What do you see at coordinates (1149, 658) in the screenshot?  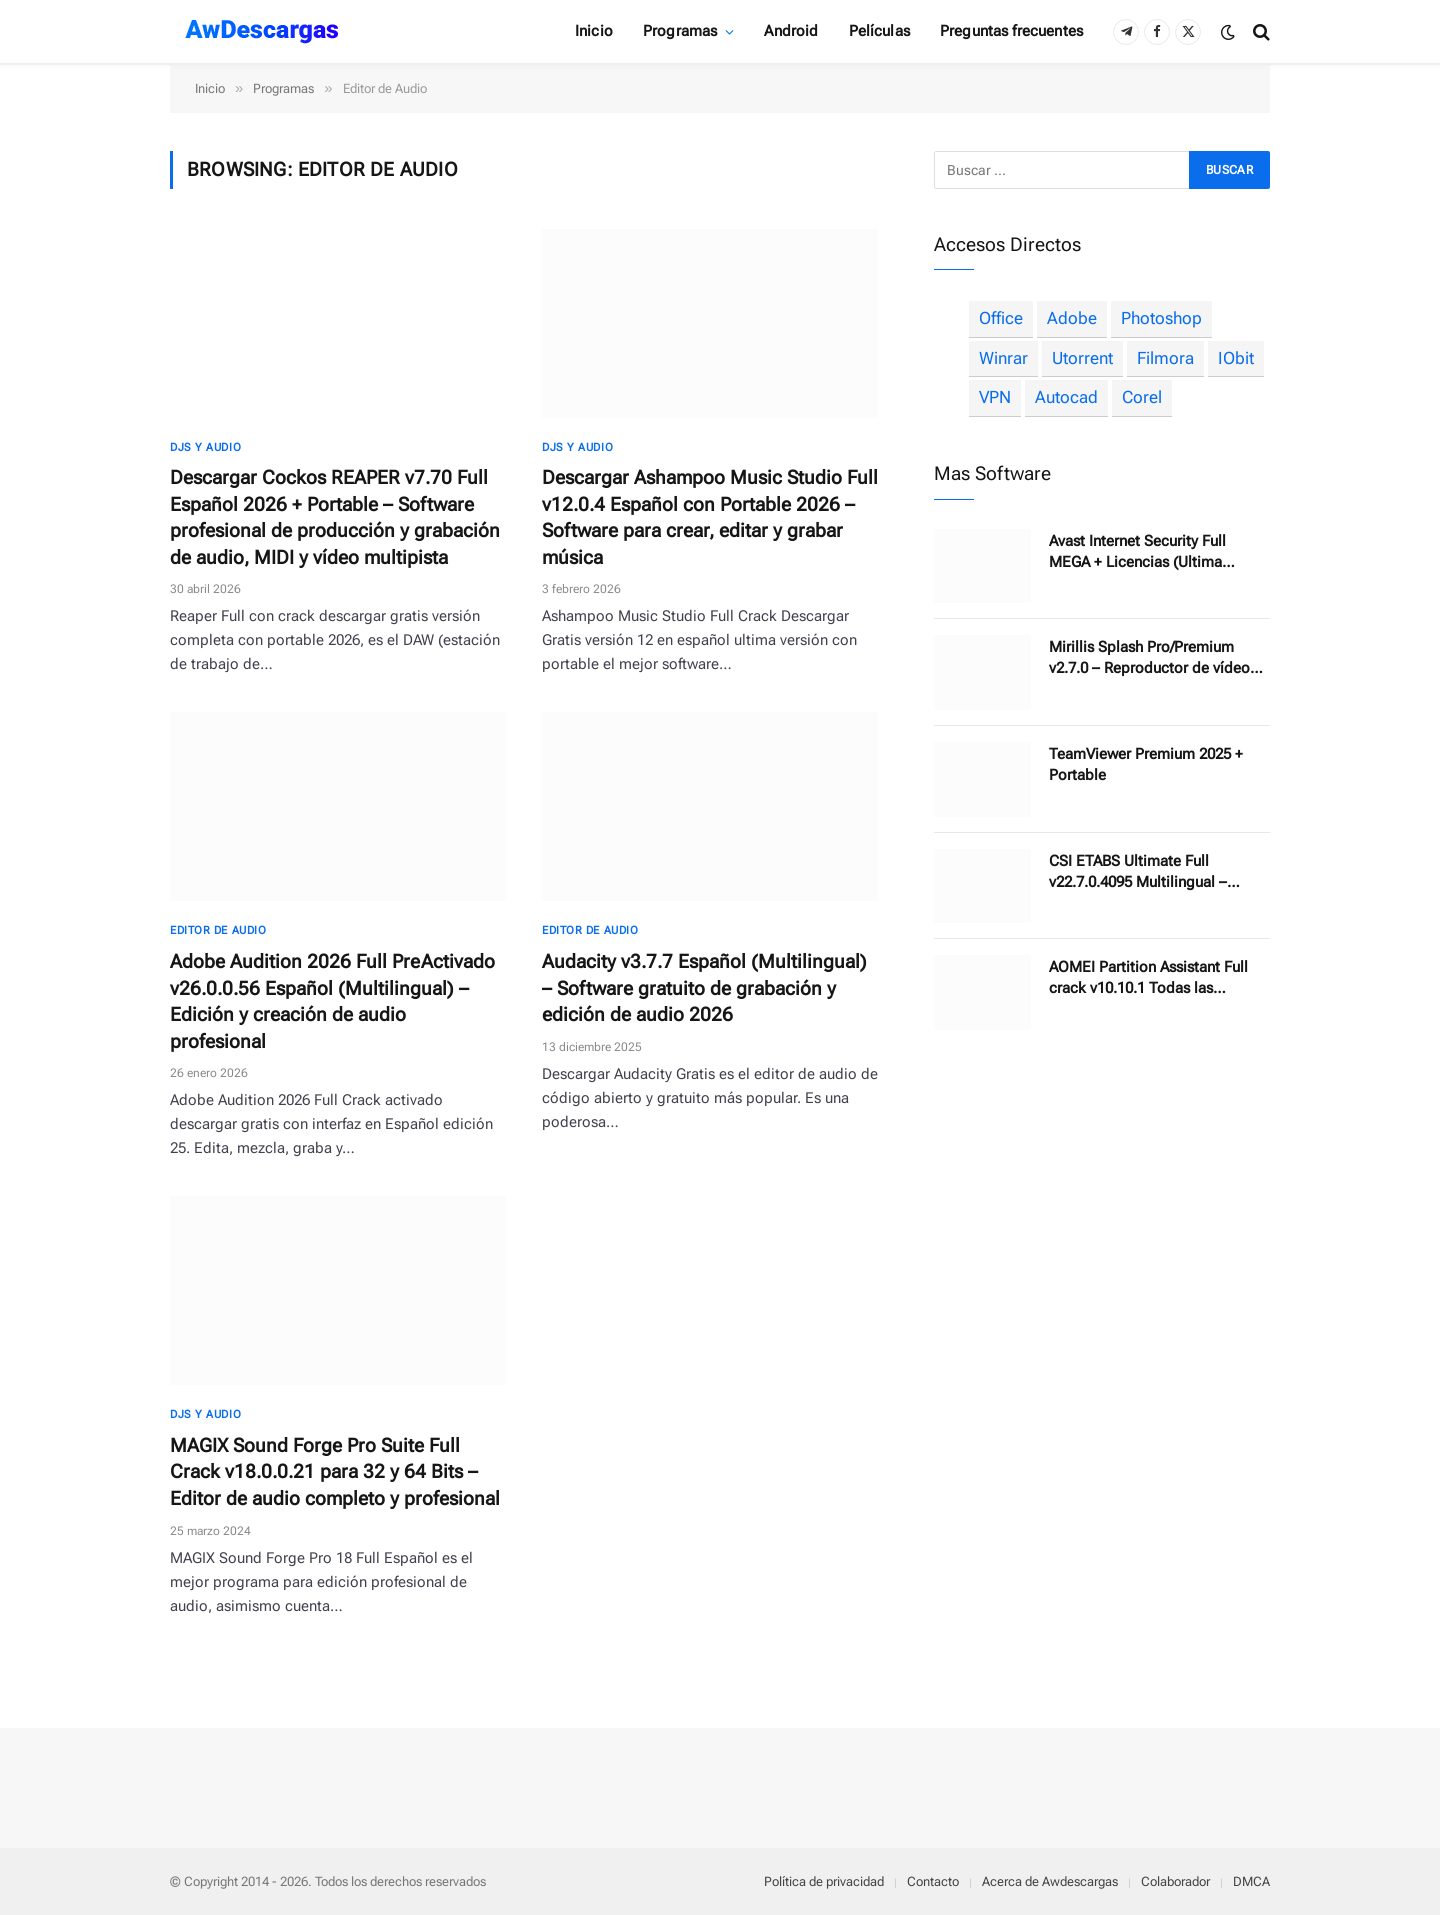 I see `Mirillis Splash Pro/Premium v2.7.0 – Reproductor de vídeo 4K compacto y ligero` at bounding box center [1149, 658].